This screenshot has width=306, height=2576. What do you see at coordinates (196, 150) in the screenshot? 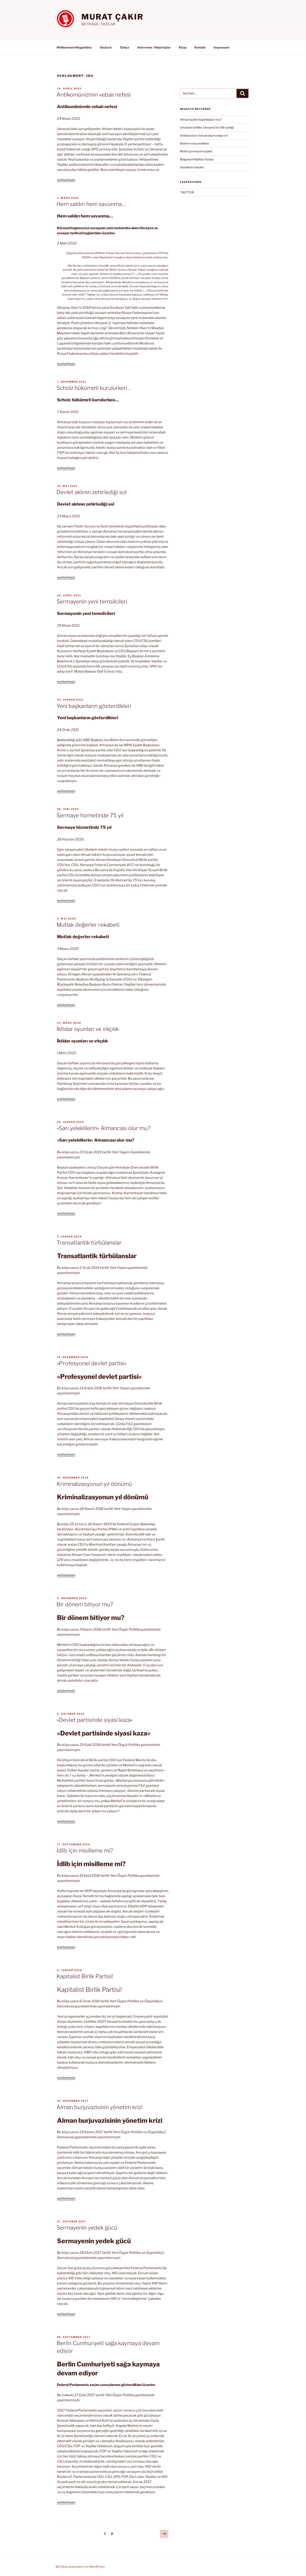
I see `Refah şovenizmi eyaleti` at bounding box center [196, 150].